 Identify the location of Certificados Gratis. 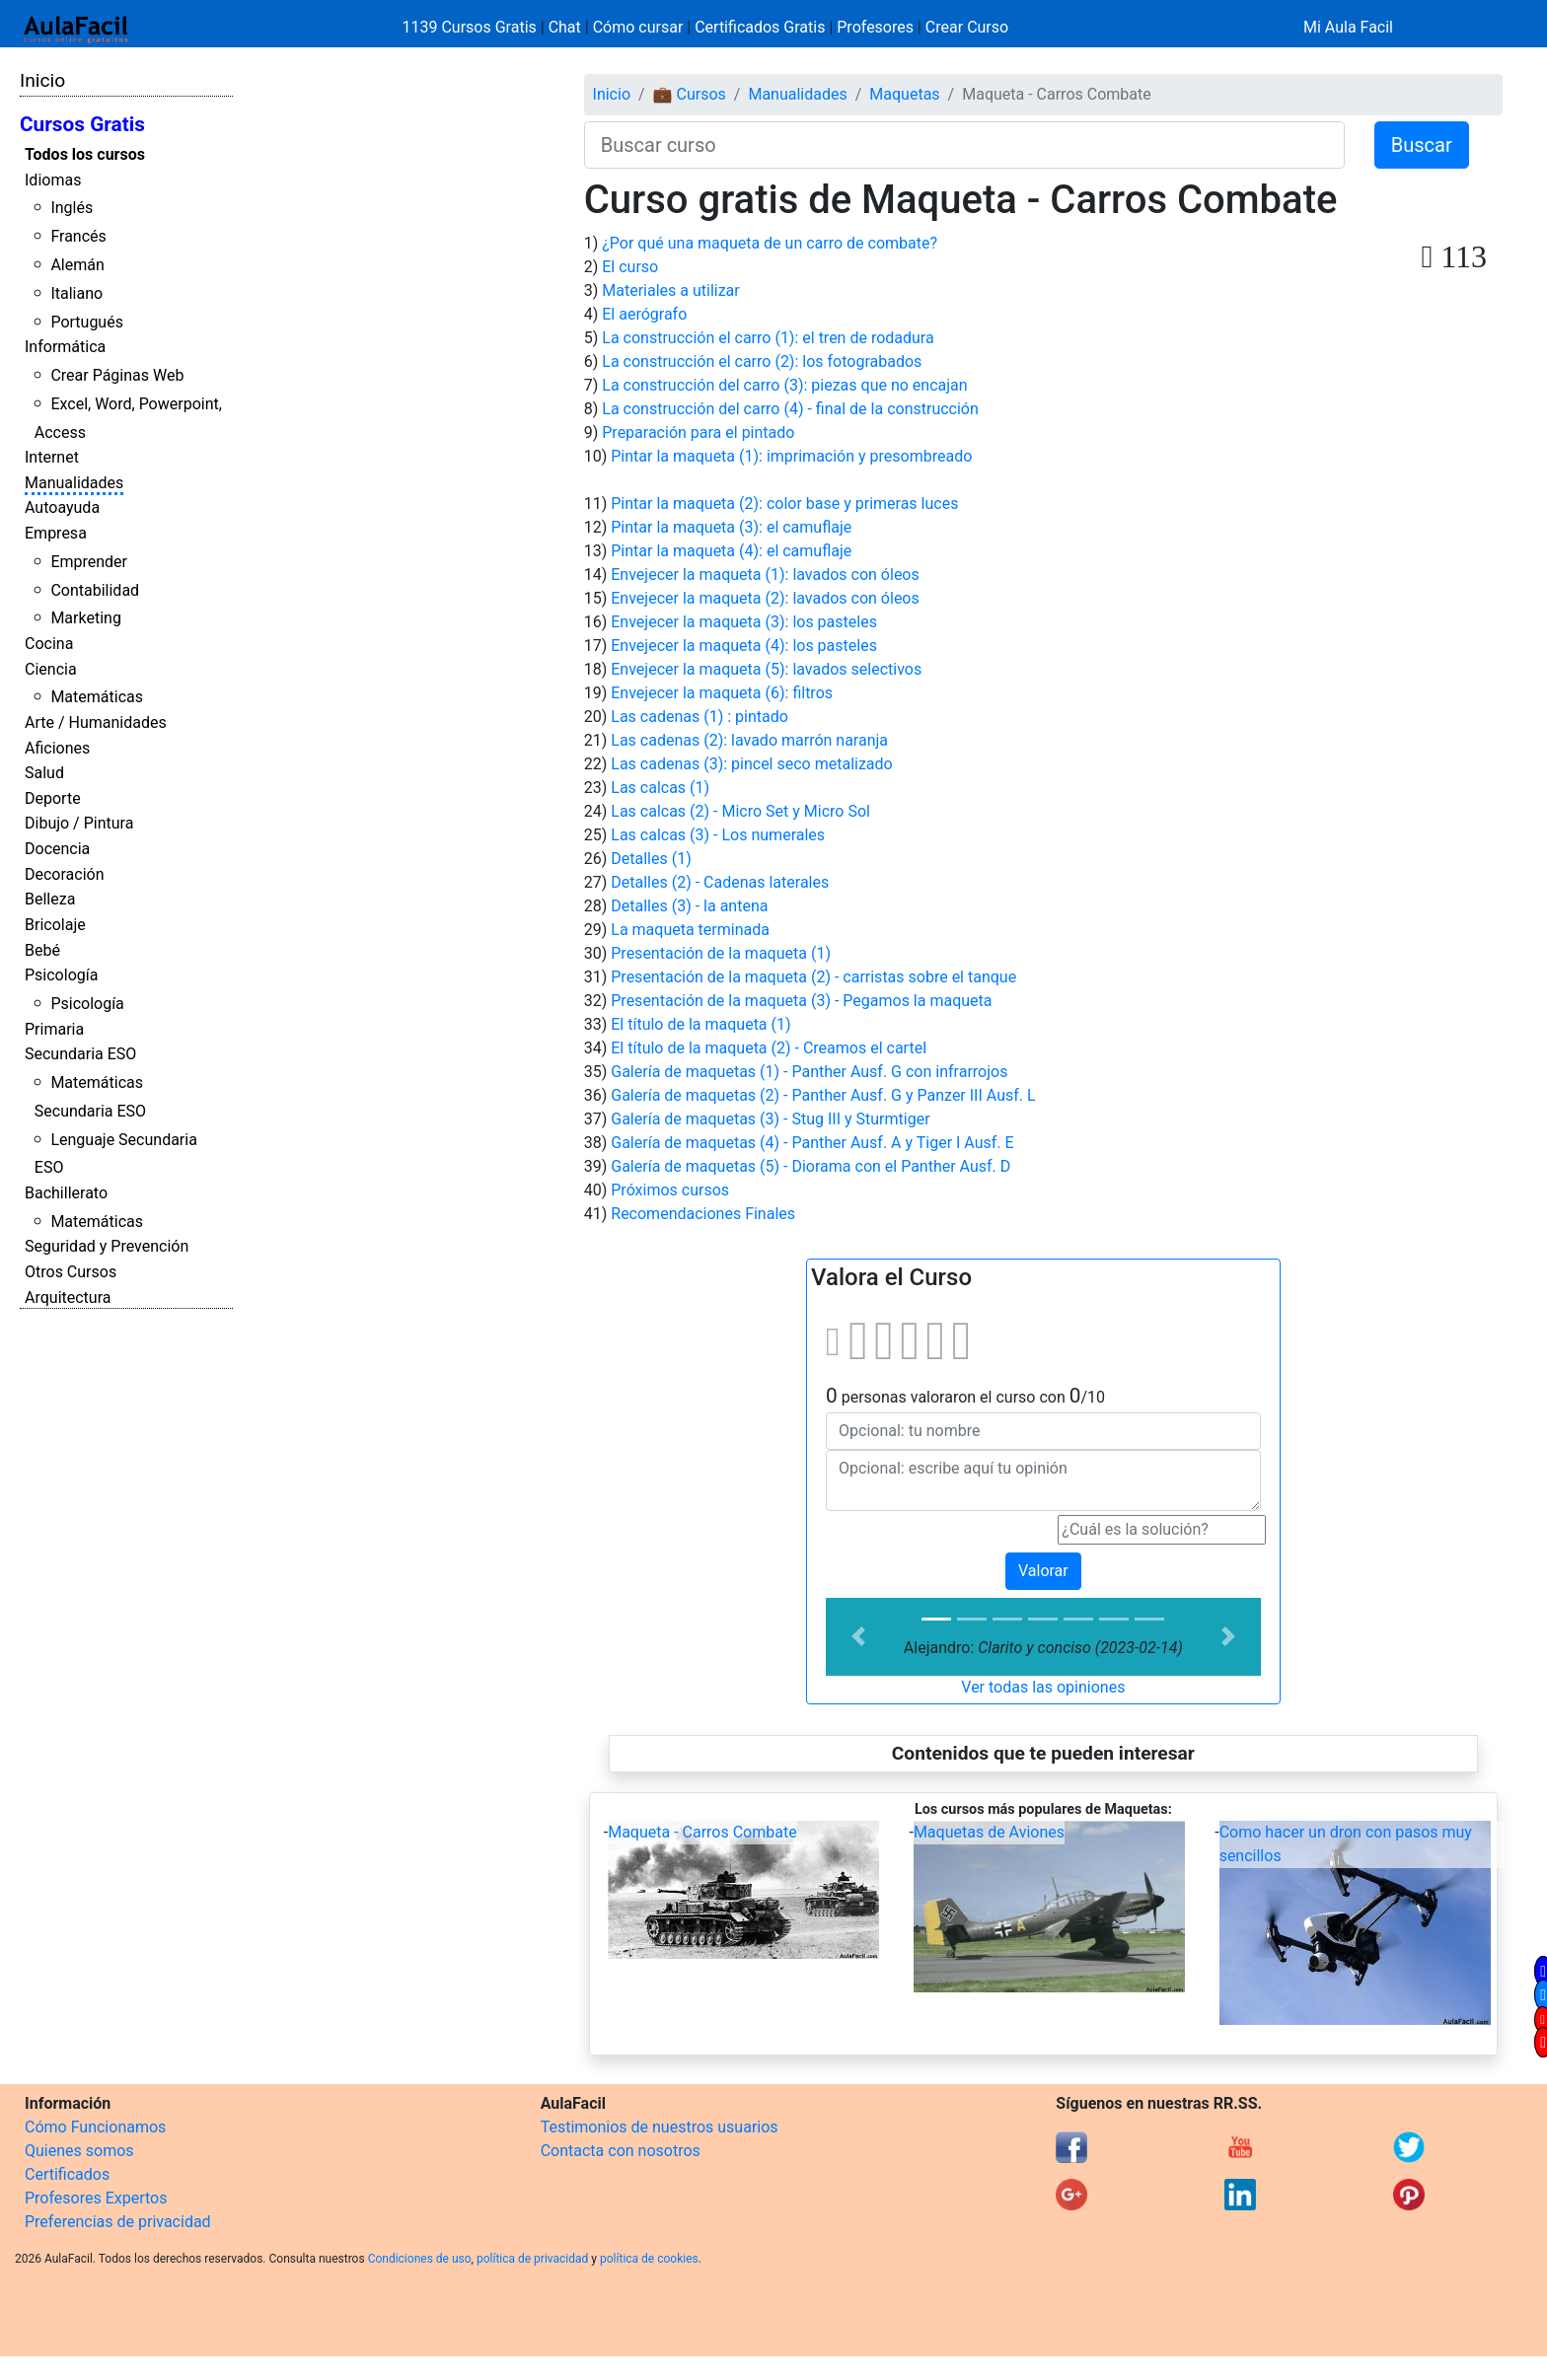
(760, 27).